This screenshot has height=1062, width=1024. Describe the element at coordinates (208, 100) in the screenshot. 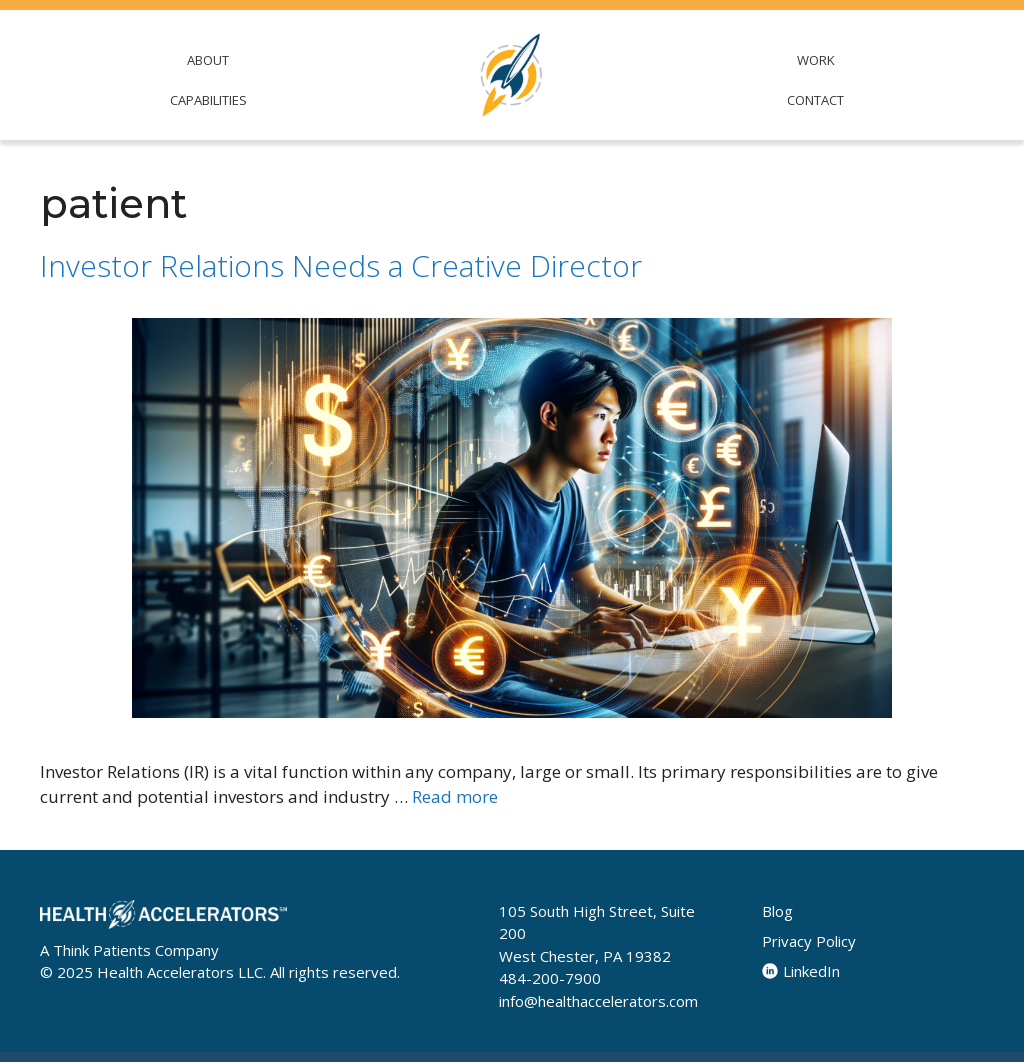

I see `CAPABILITIES` at that location.